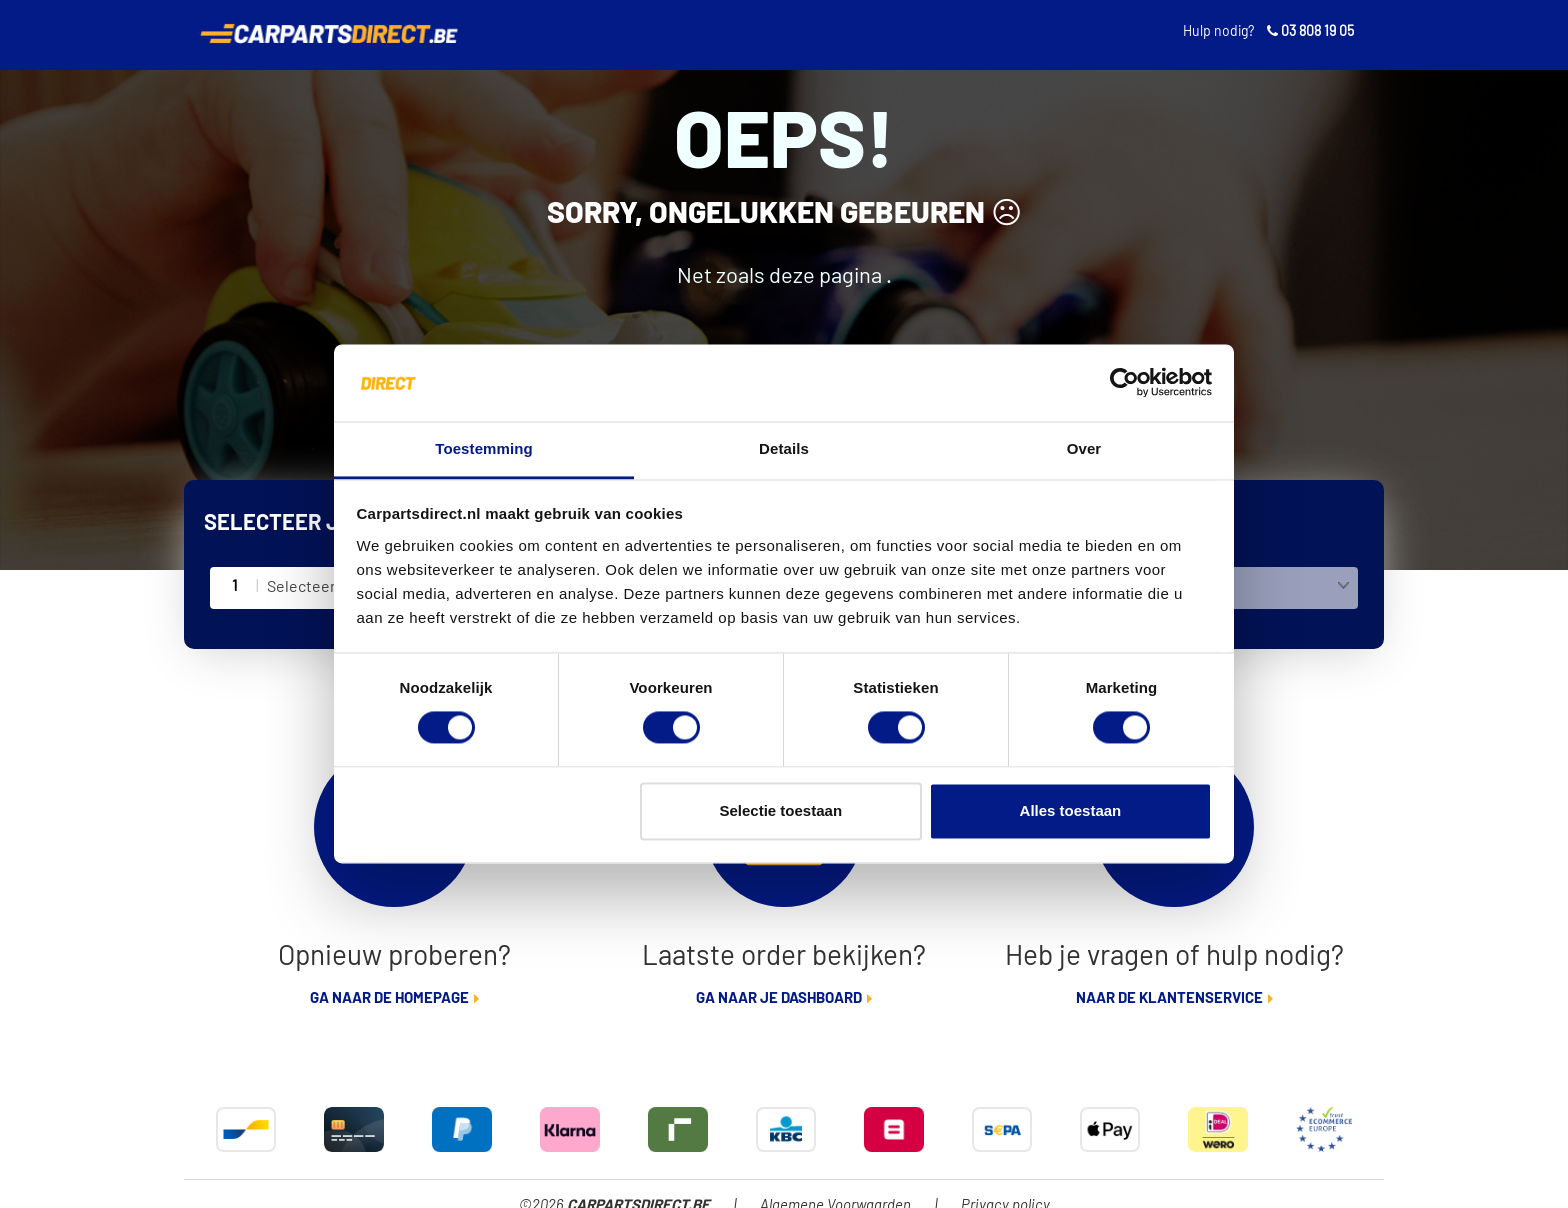 This screenshot has width=1568, height=1208. Describe the element at coordinates (389, 998) in the screenshot. I see `Ga naar de homepage` at that location.